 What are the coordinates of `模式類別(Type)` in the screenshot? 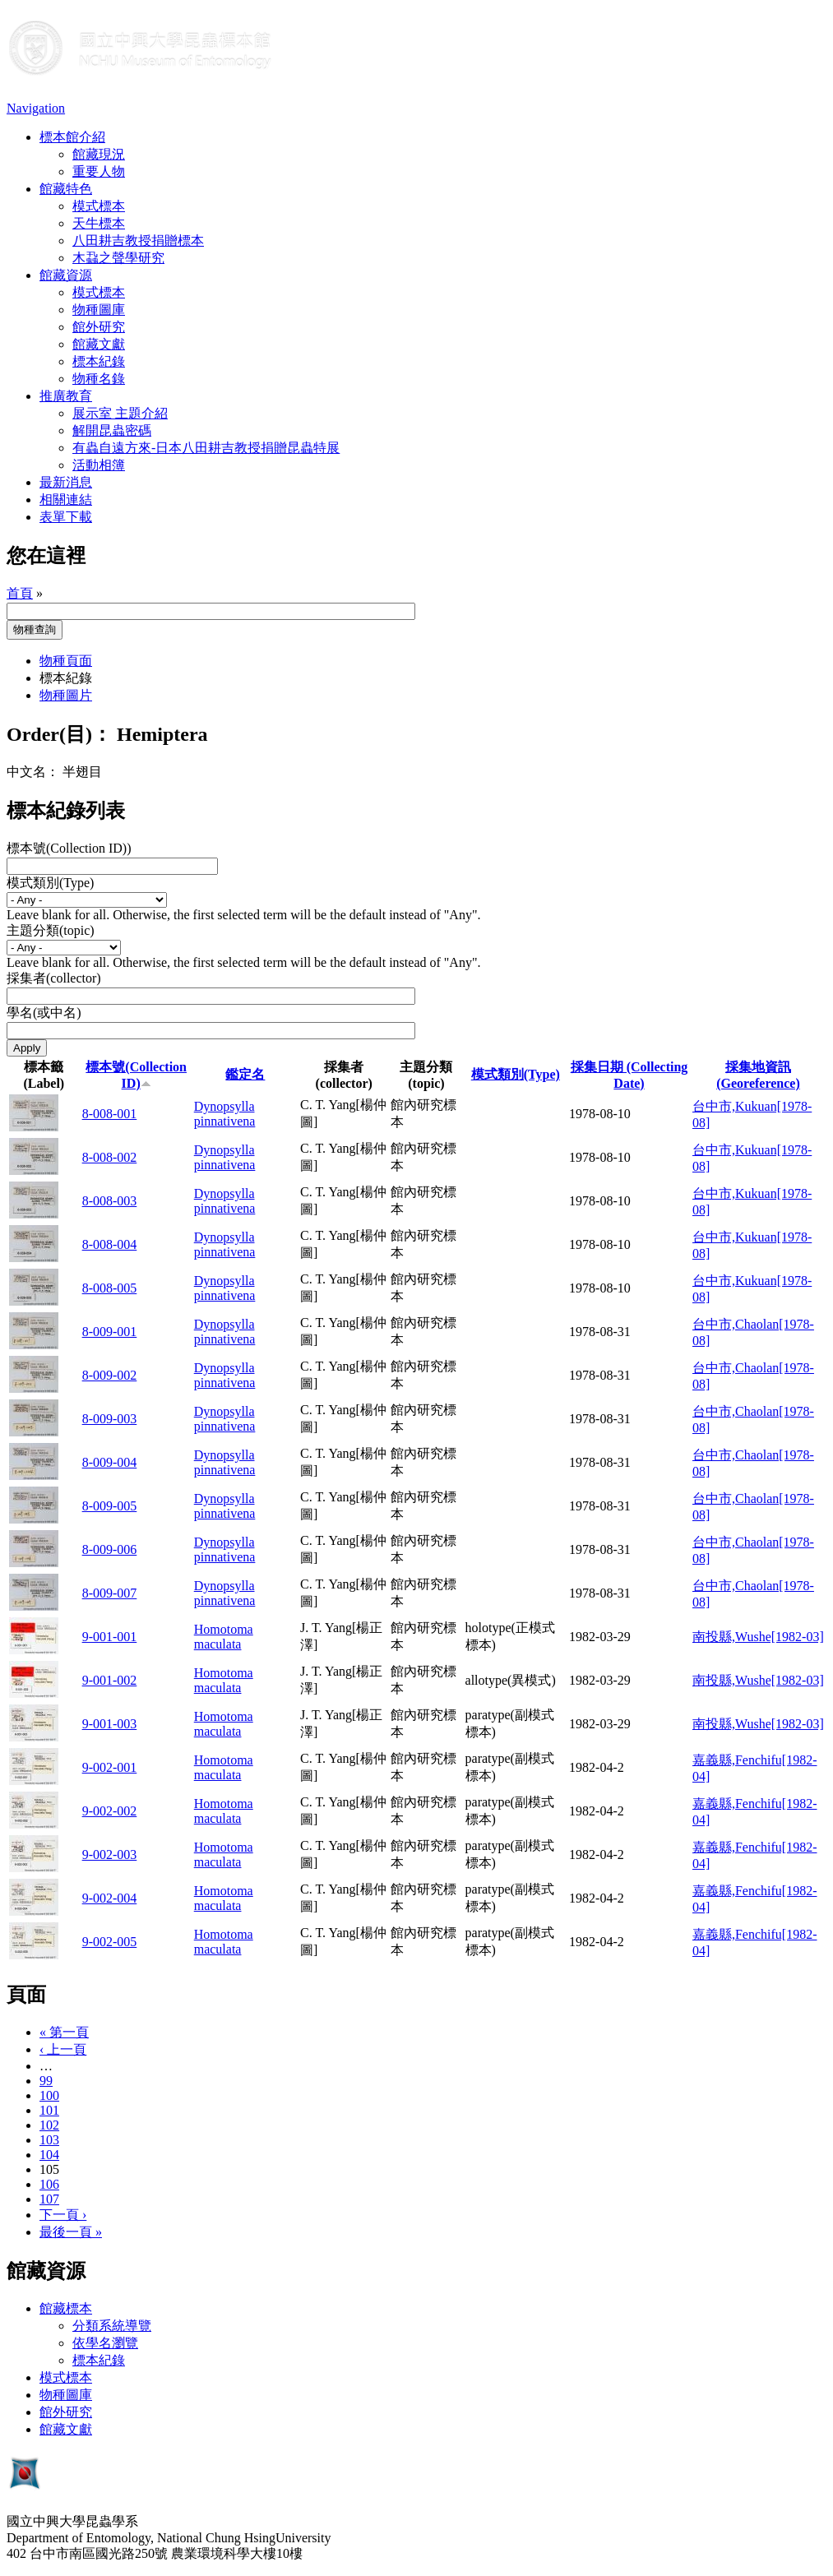 It's located at (50, 883).